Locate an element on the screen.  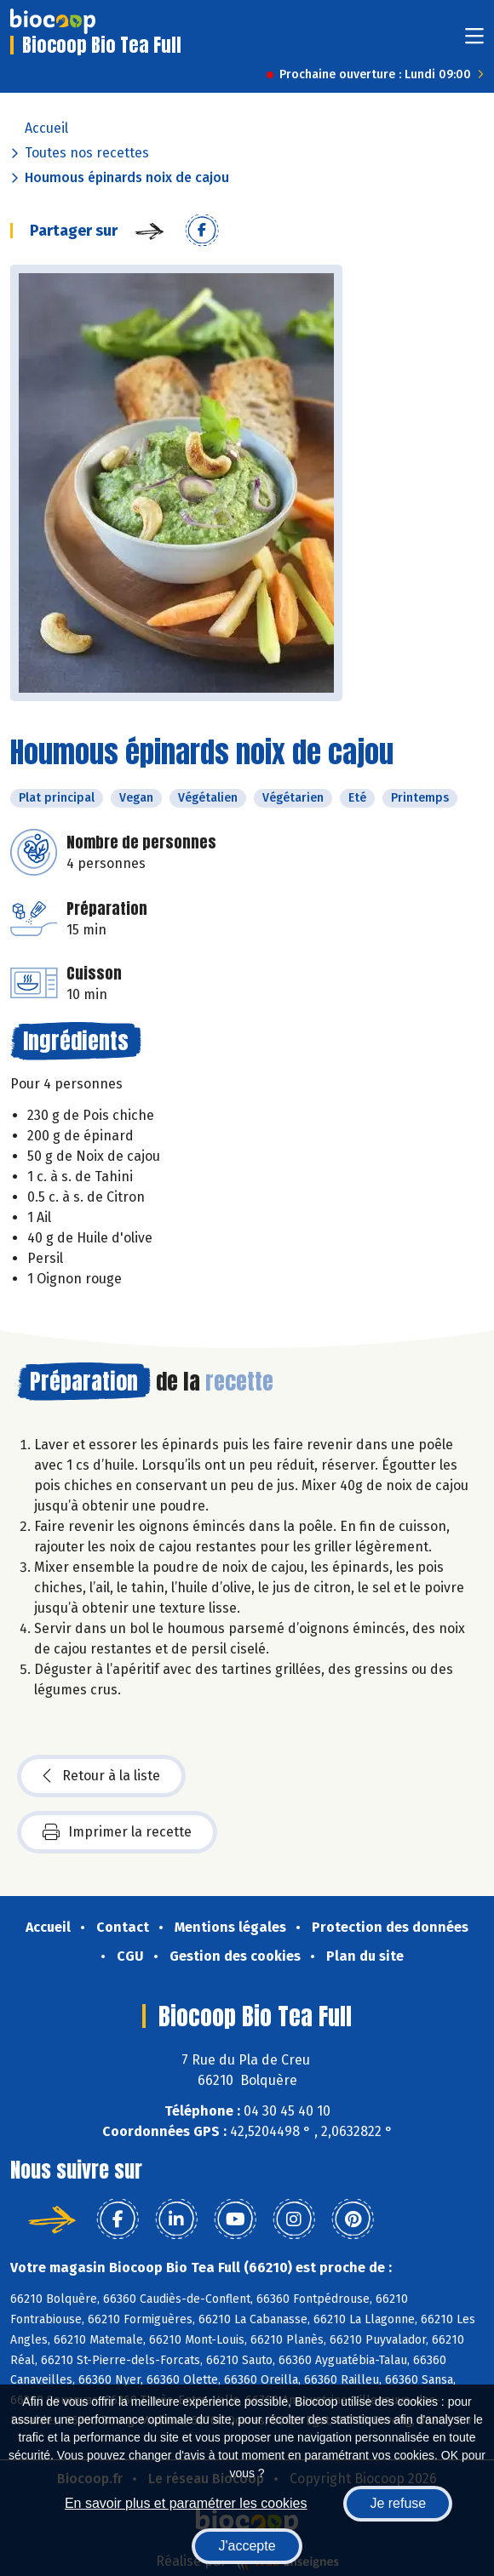
Imprimer la recette is located at coordinates (117, 1832).